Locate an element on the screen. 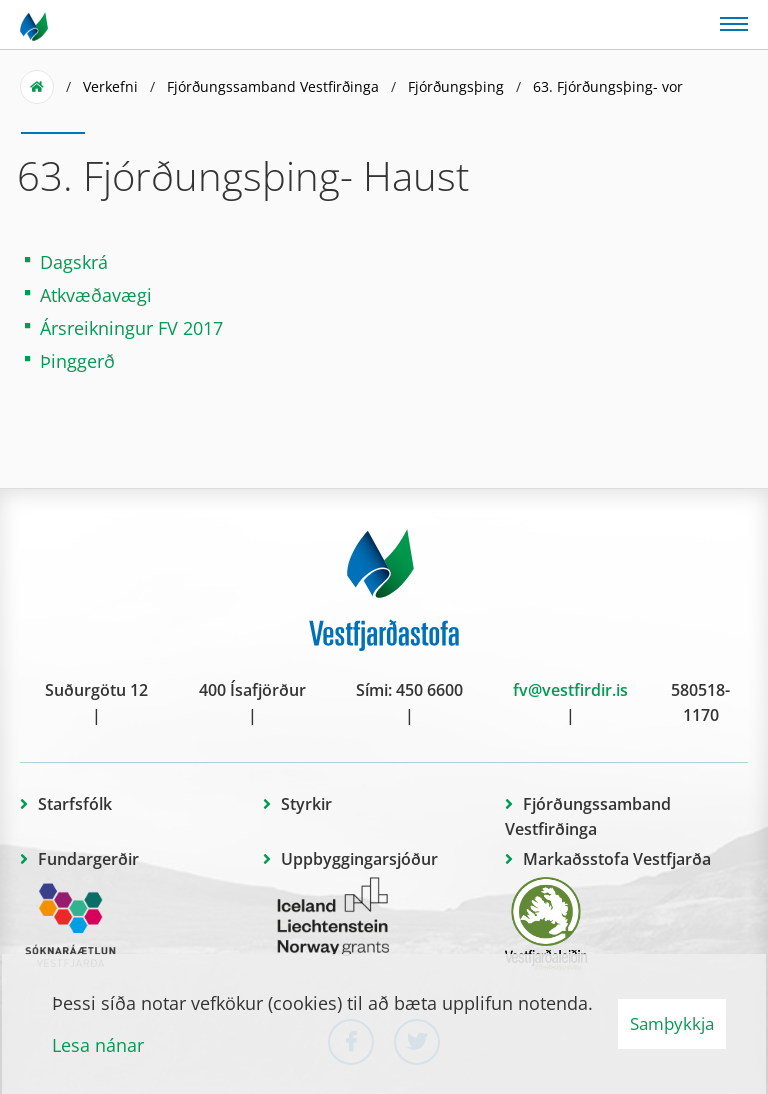 The image size is (768, 1094). Fjórðungsþing is located at coordinates (456, 86).